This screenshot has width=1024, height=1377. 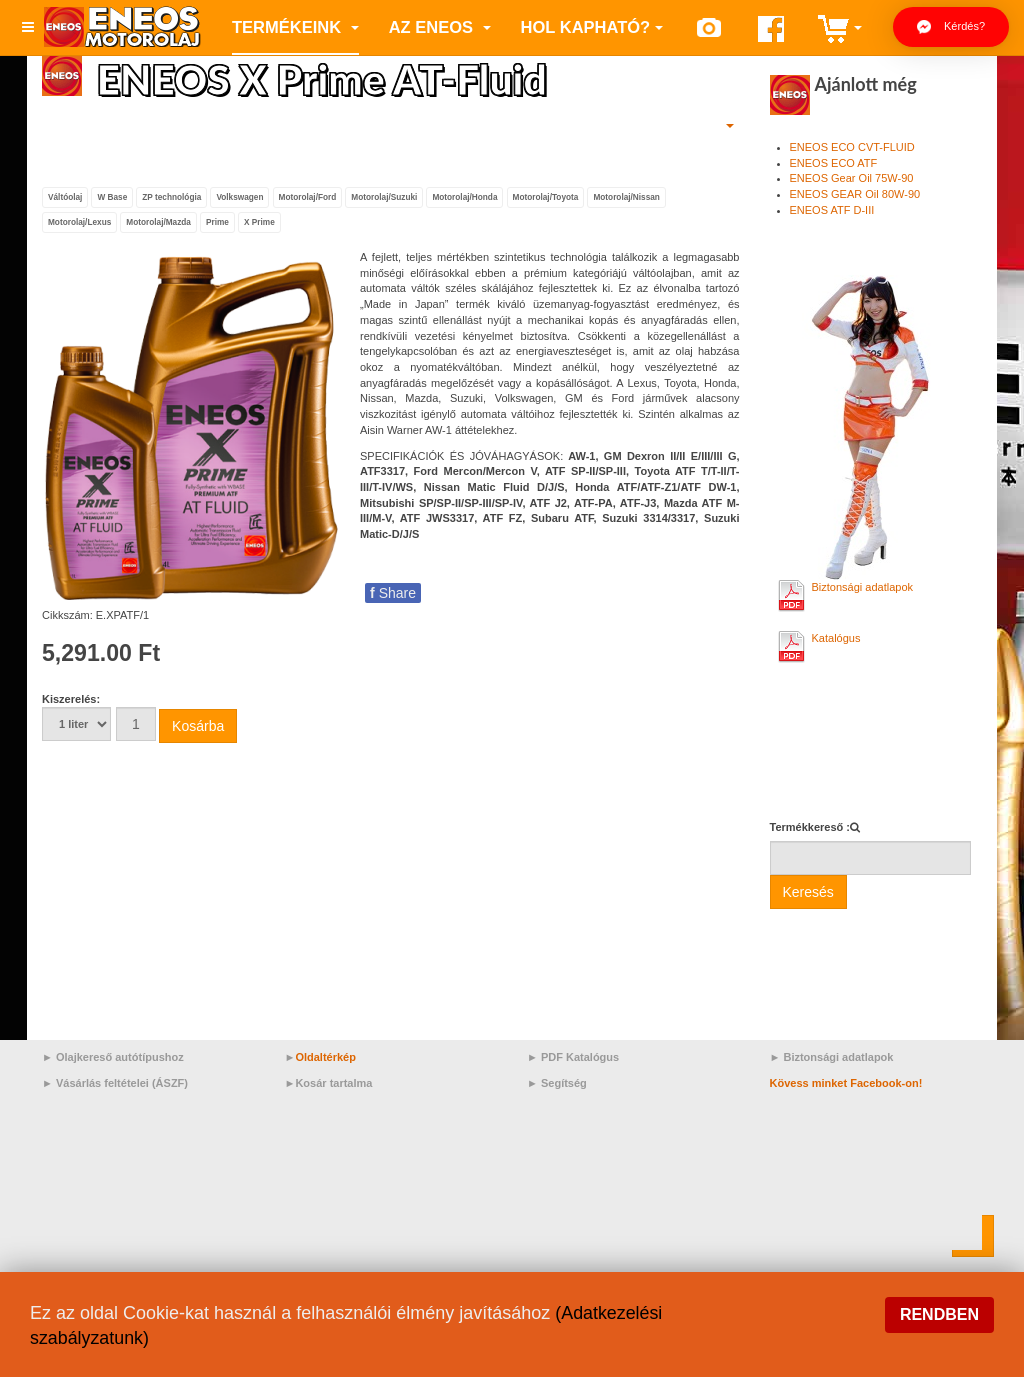 I want to click on Kosár tartalma, so click(x=333, y=1083).